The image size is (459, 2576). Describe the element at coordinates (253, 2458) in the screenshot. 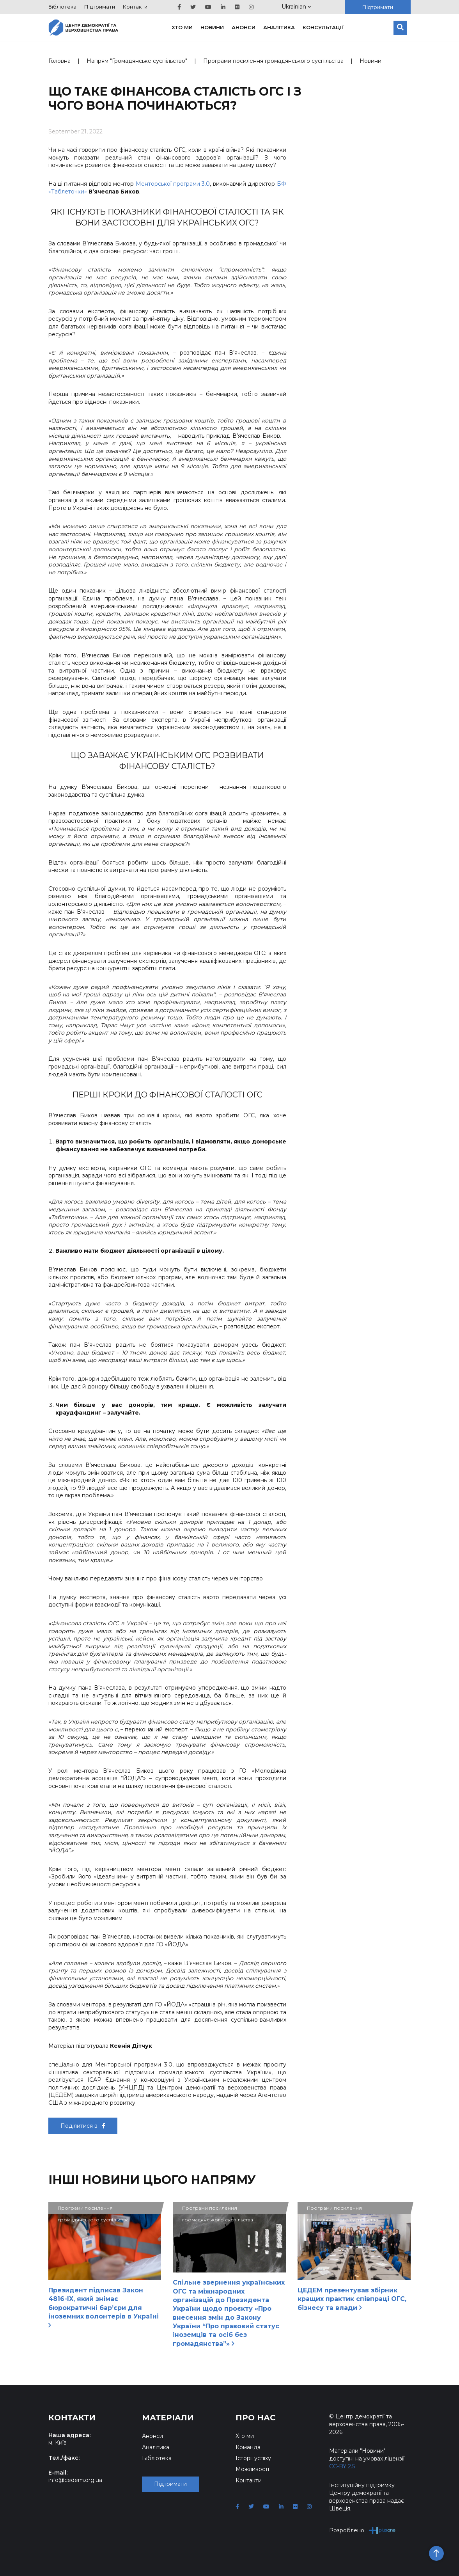

I see `Історії успіху` at that location.